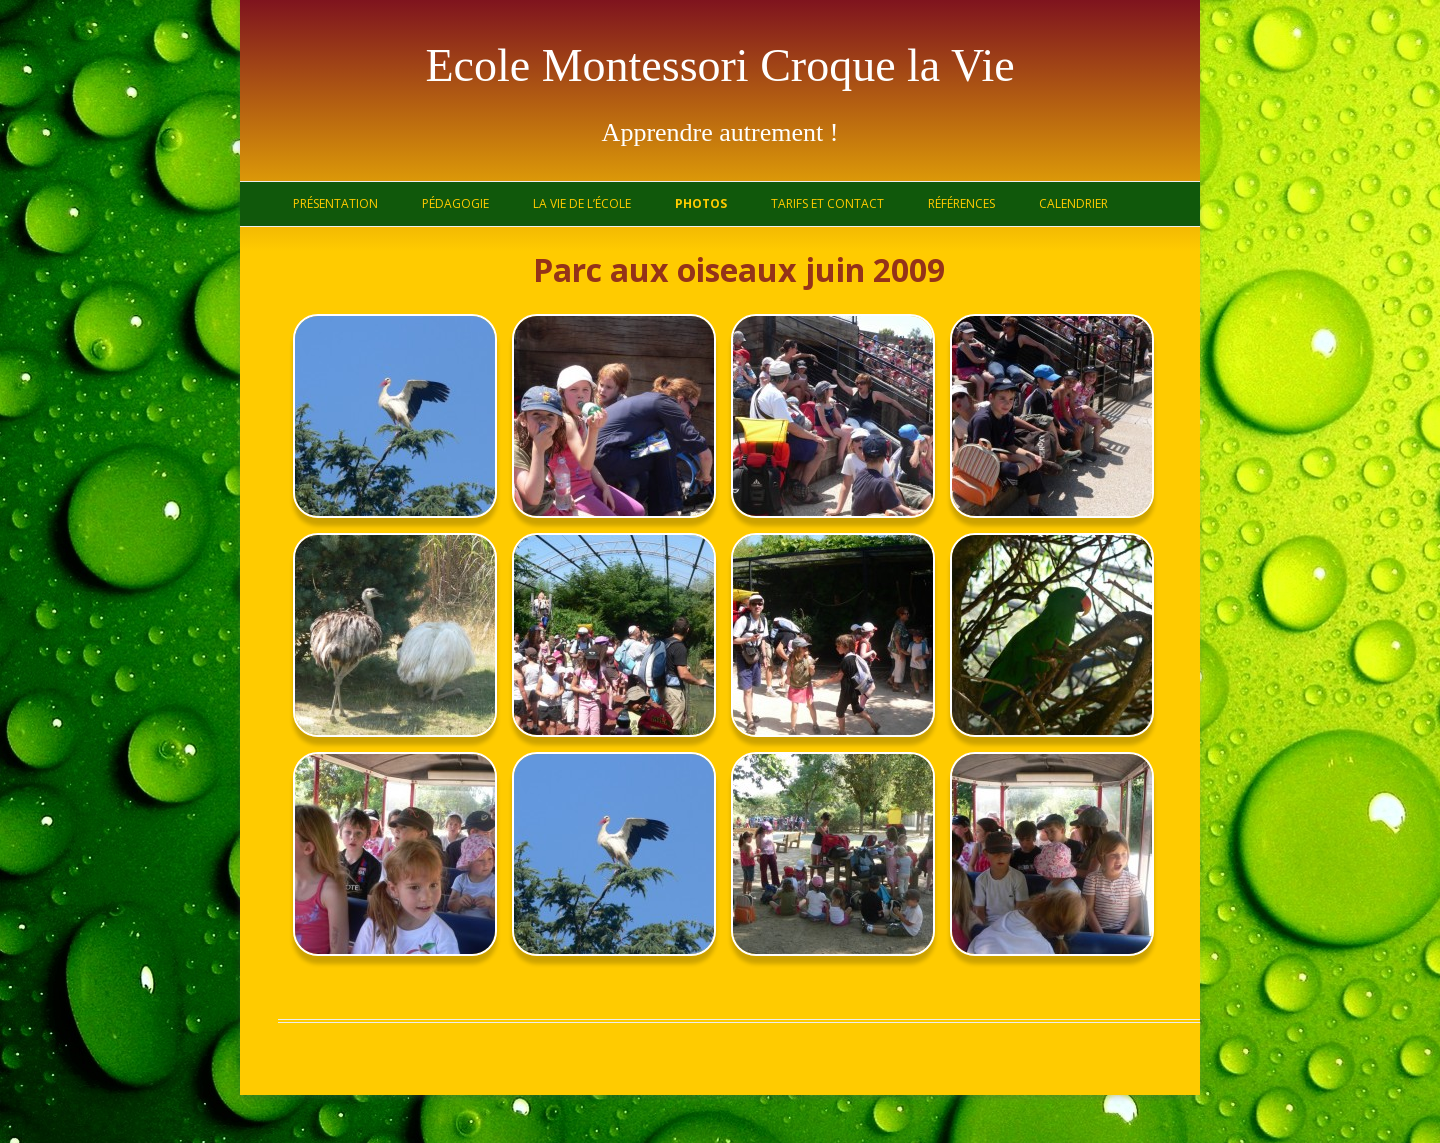 This screenshot has height=1143, width=1440. What do you see at coordinates (335, 203) in the screenshot?
I see `Présentation` at bounding box center [335, 203].